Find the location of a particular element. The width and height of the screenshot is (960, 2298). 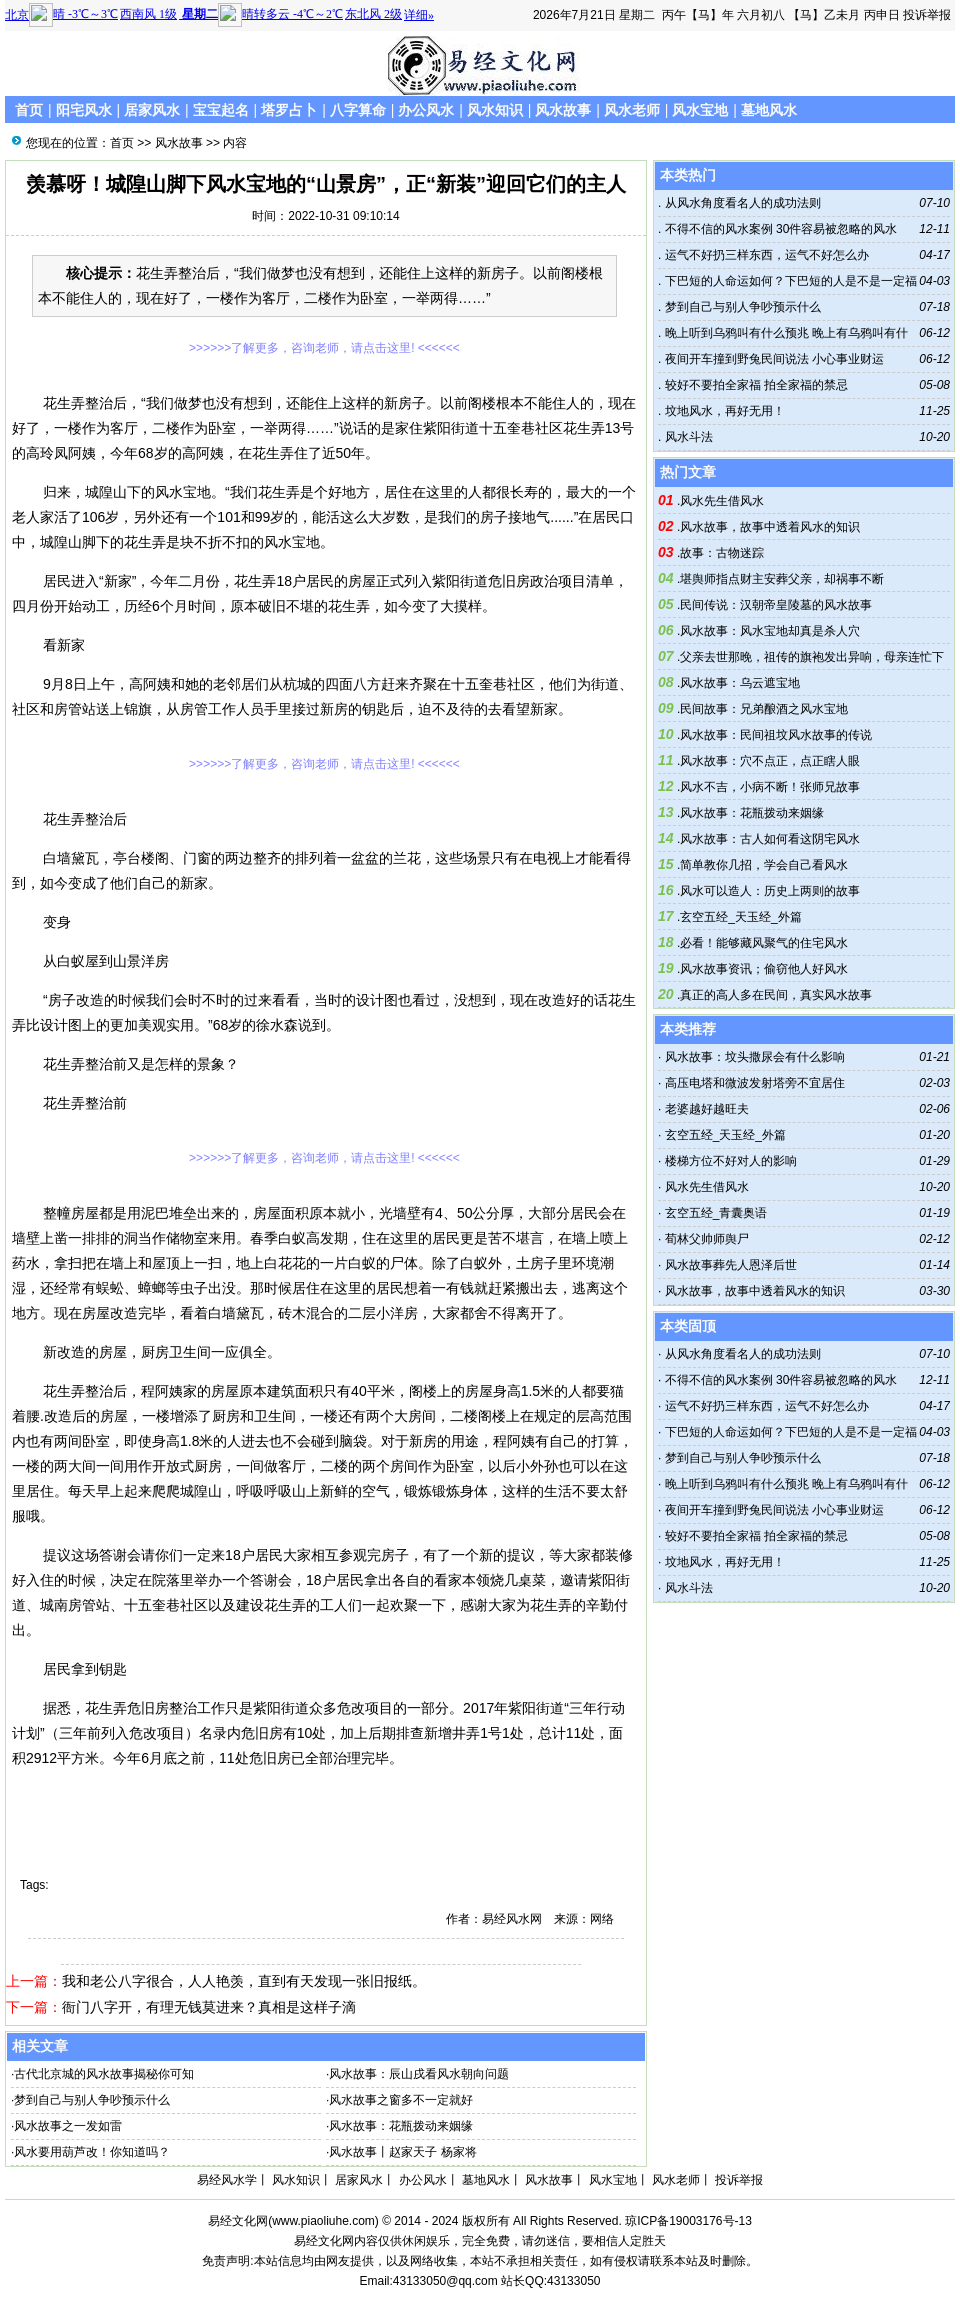

夜间开车撞到野兔民间说法 小心事业财运 is located at coordinates (772, 359).